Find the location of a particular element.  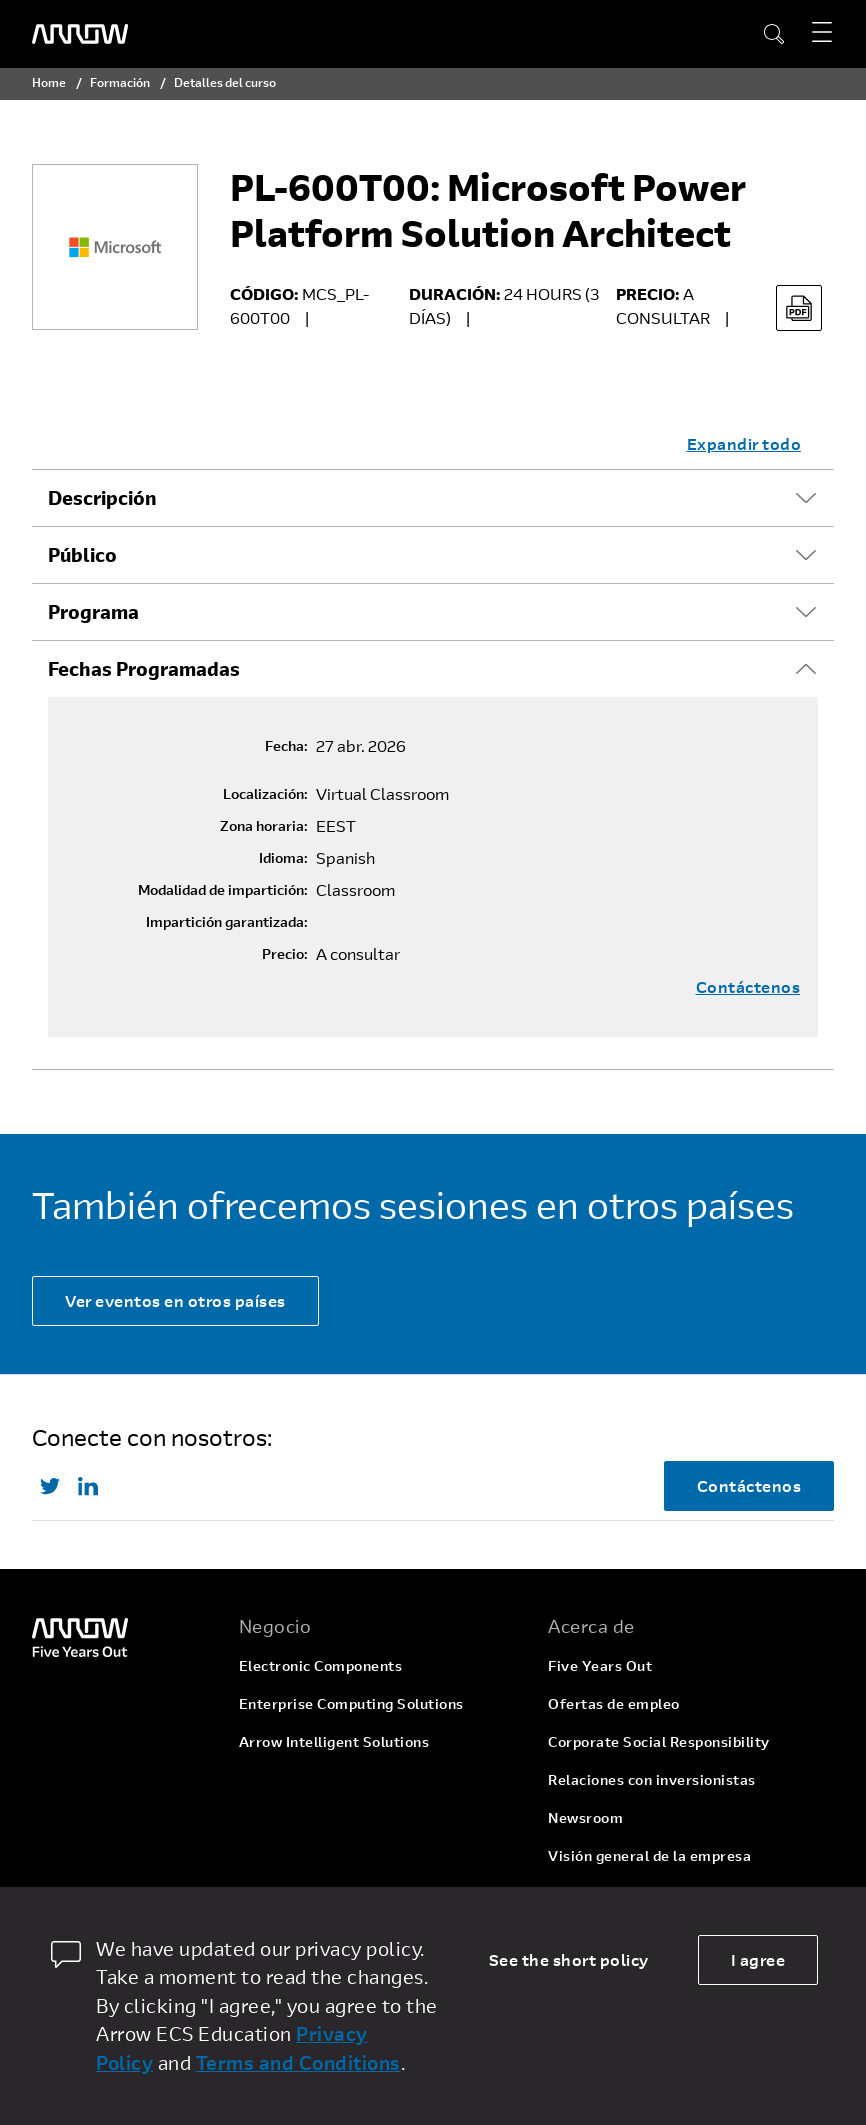

Ofertas de empleo is located at coordinates (614, 1703).